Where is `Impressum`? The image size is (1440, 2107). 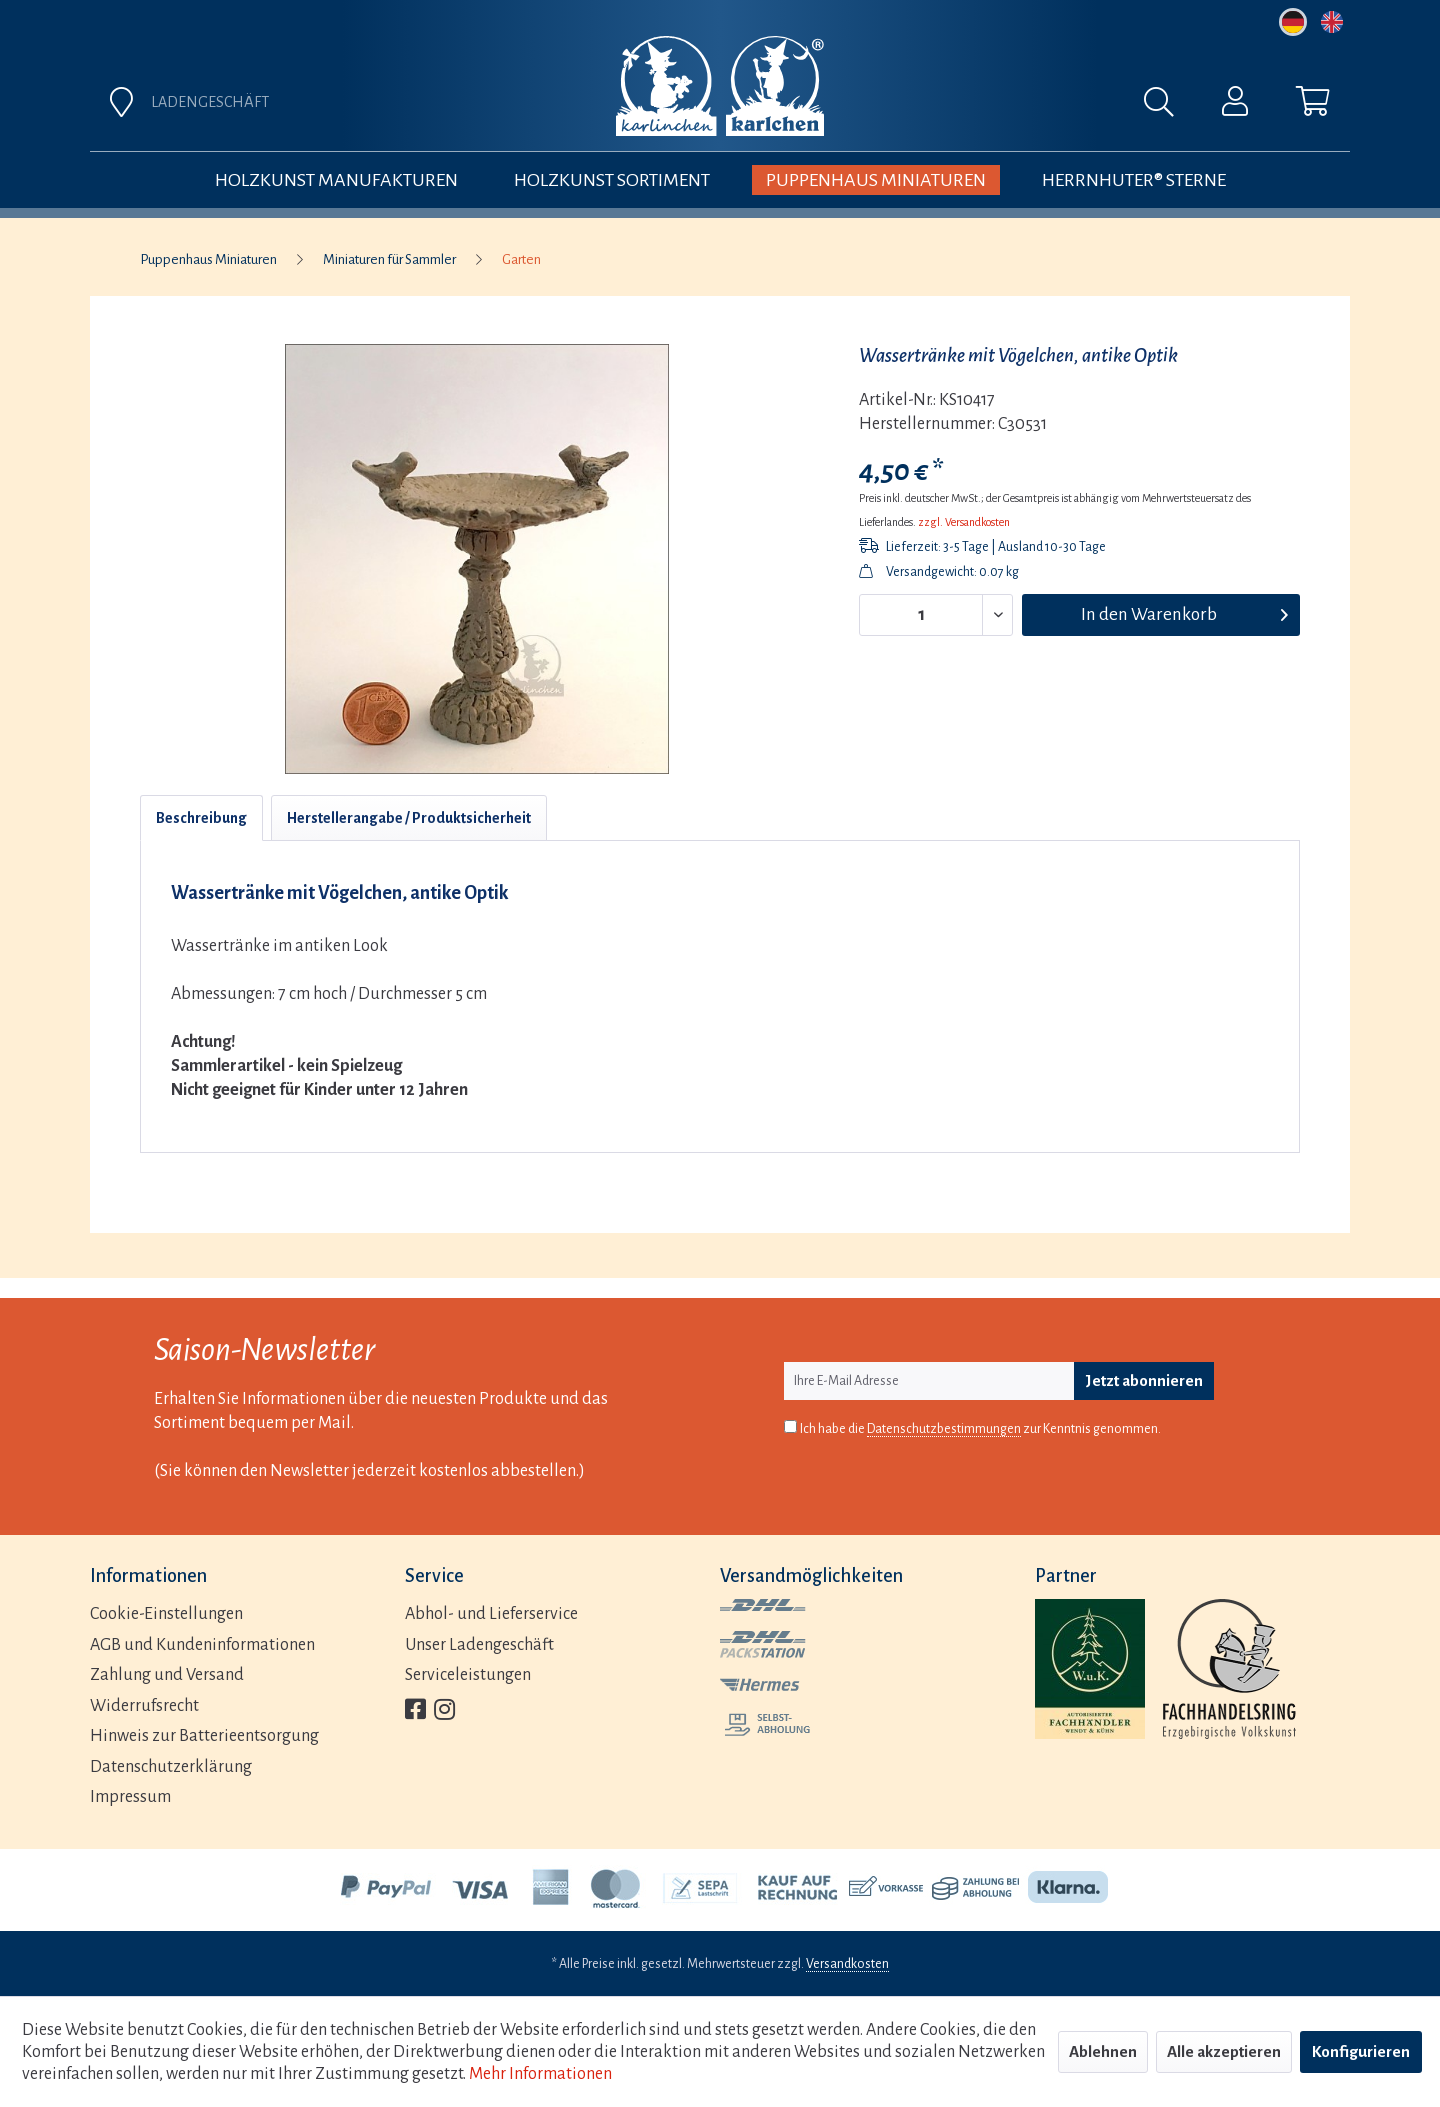
Impressum is located at coordinates (130, 1797).